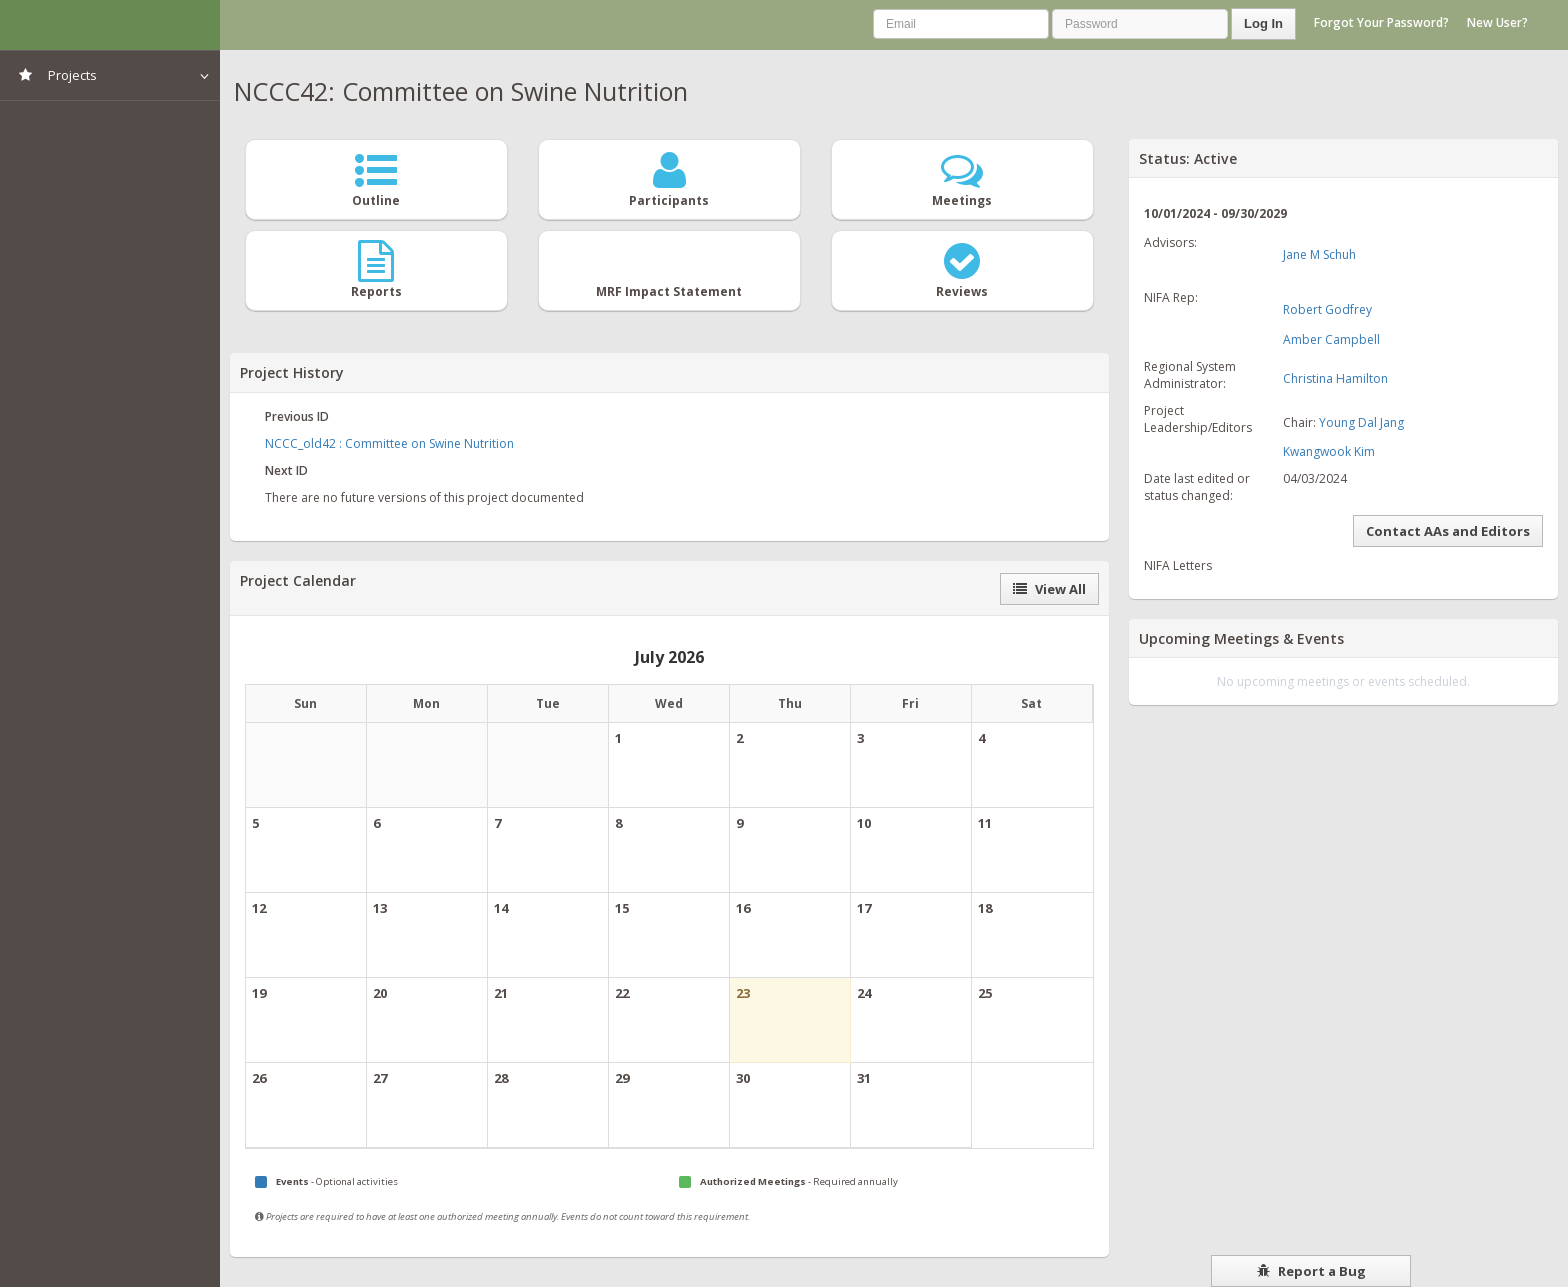 The width and height of the screenshot is (1568, 1287). Describe the element at coordinates (1329, 451) in the screenshot. I see `Kwangwook Kim` at that location.